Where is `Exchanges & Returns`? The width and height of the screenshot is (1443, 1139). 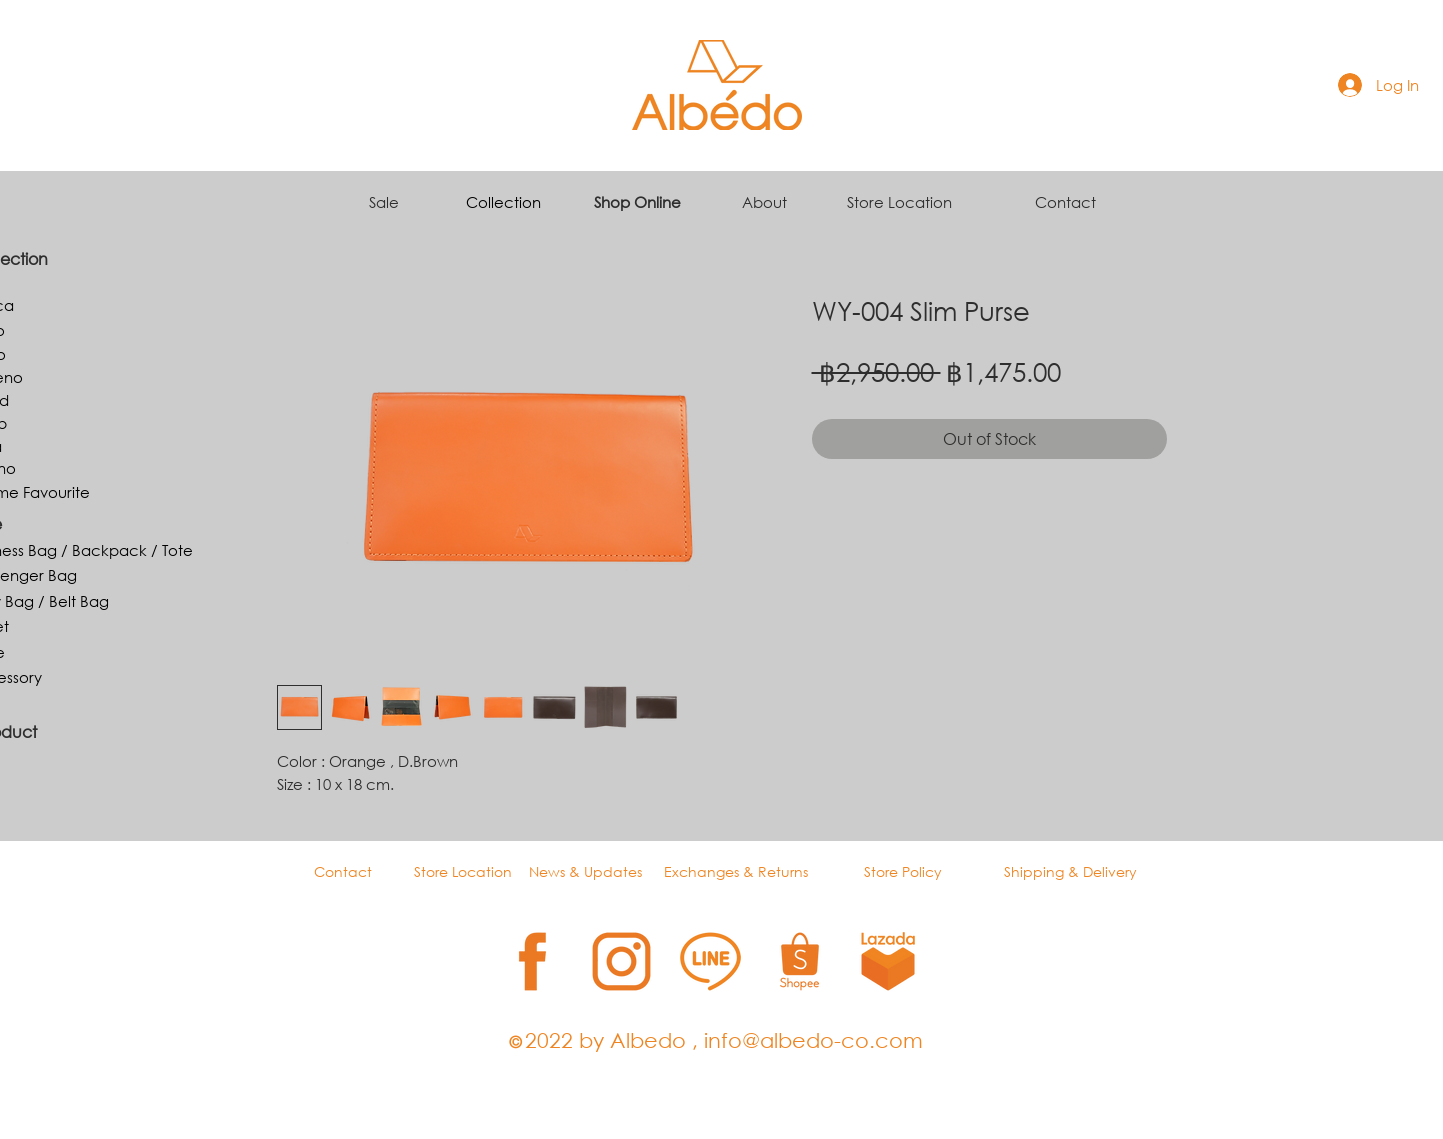 Exchanges & Returns is located at coordinates (736, 871).